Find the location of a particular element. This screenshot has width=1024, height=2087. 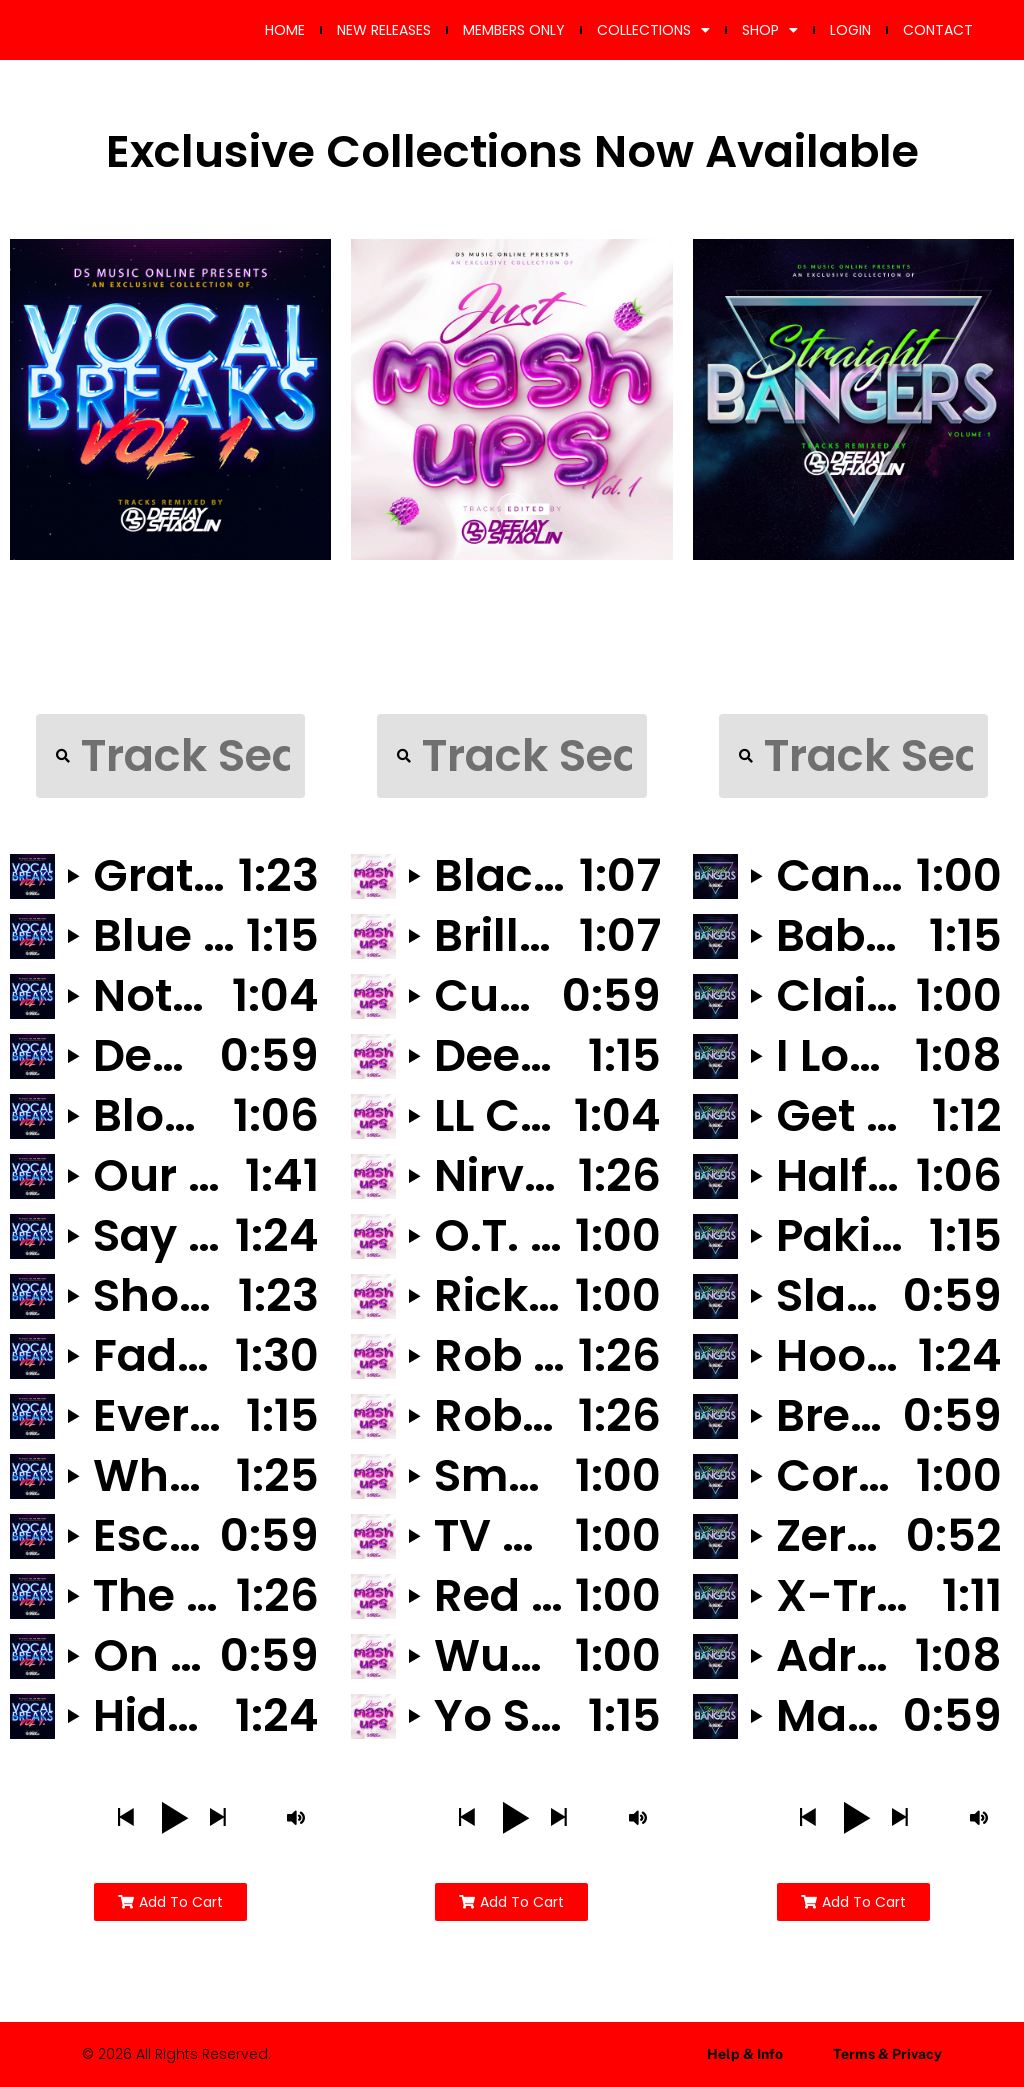

SHOP is located at coordinates (770, 30).